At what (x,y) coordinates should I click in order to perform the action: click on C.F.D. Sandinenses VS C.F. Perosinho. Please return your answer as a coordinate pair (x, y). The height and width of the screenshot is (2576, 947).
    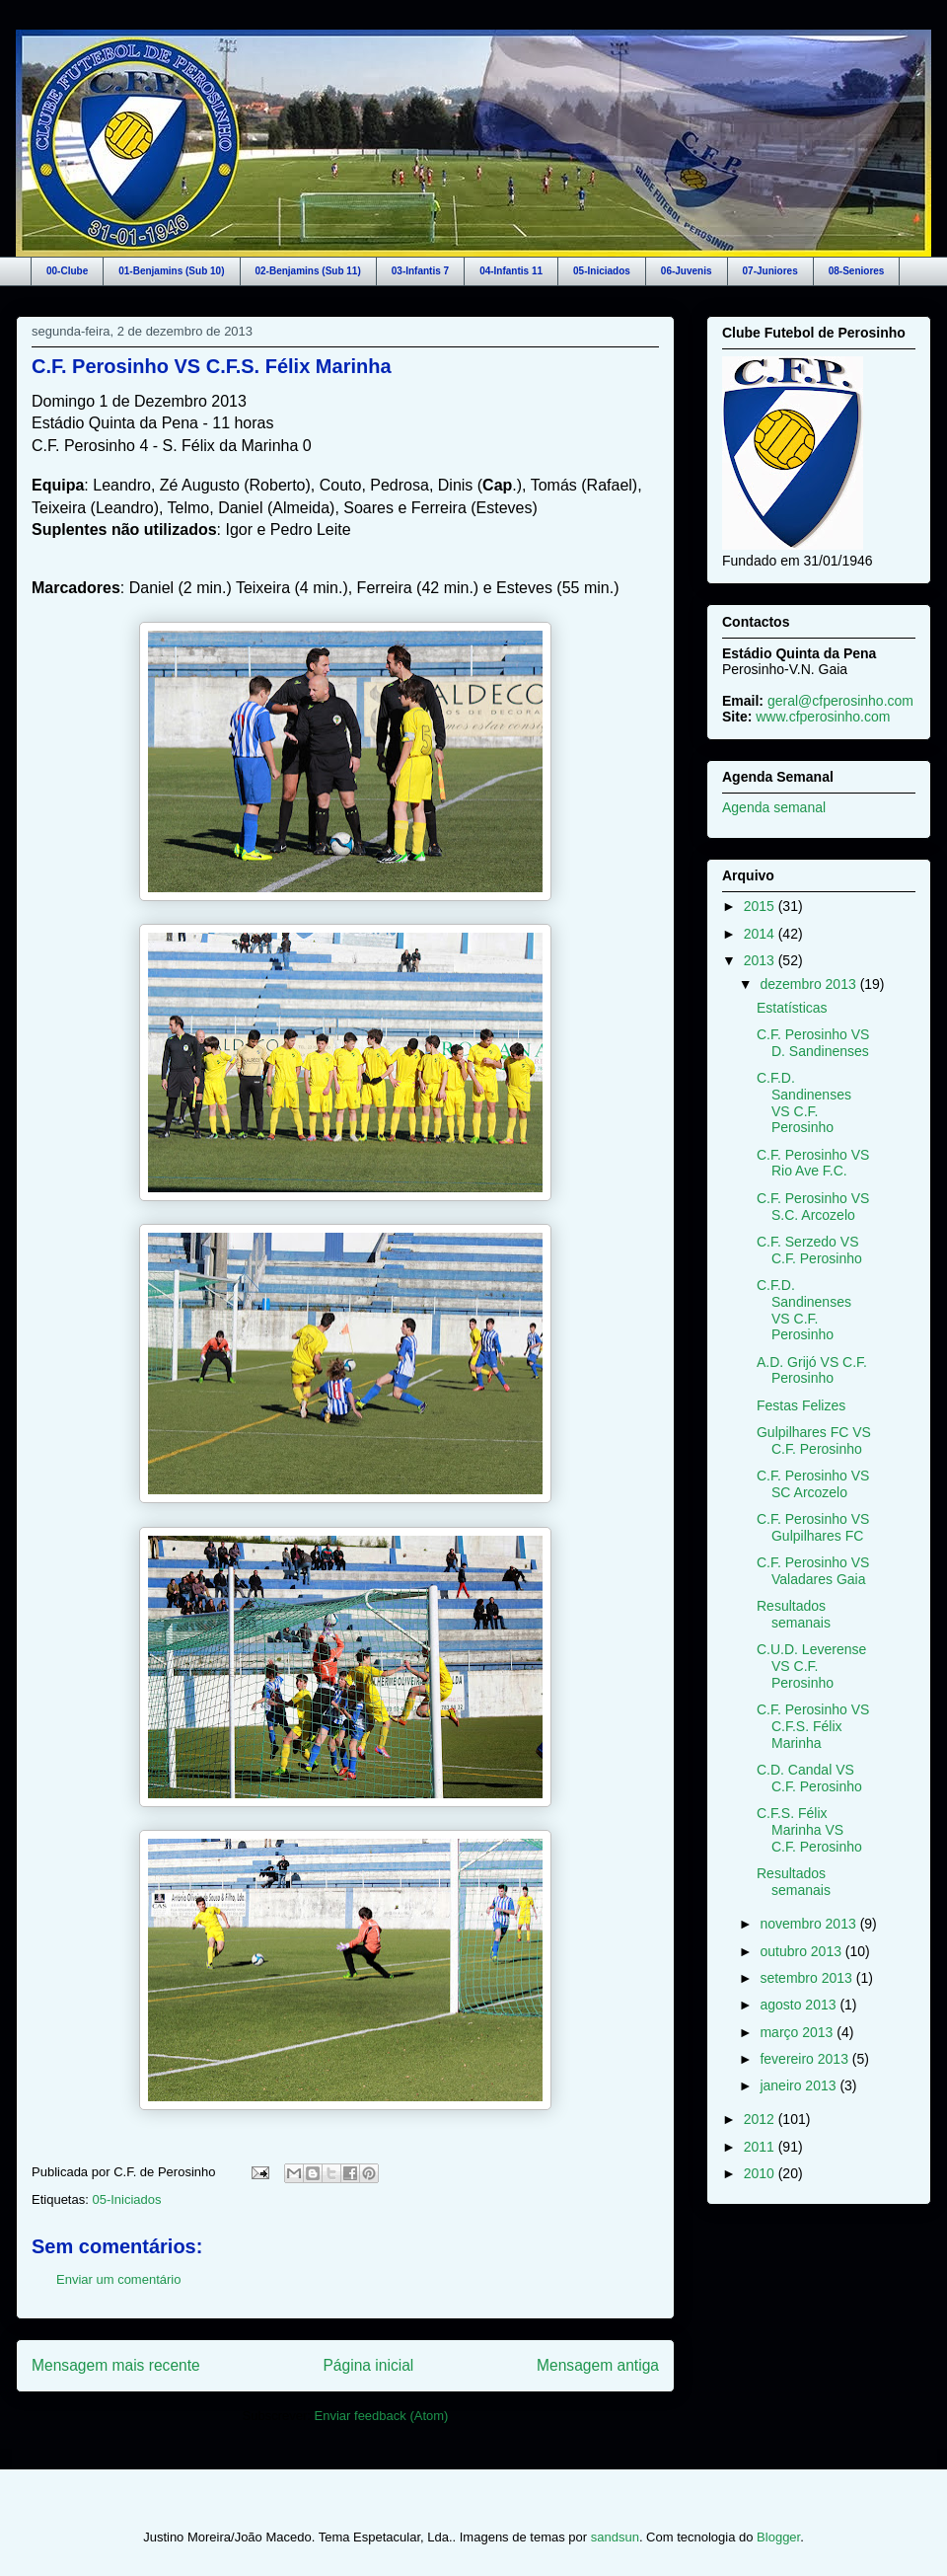
    Looking at the image, I should click on (804, 1102).